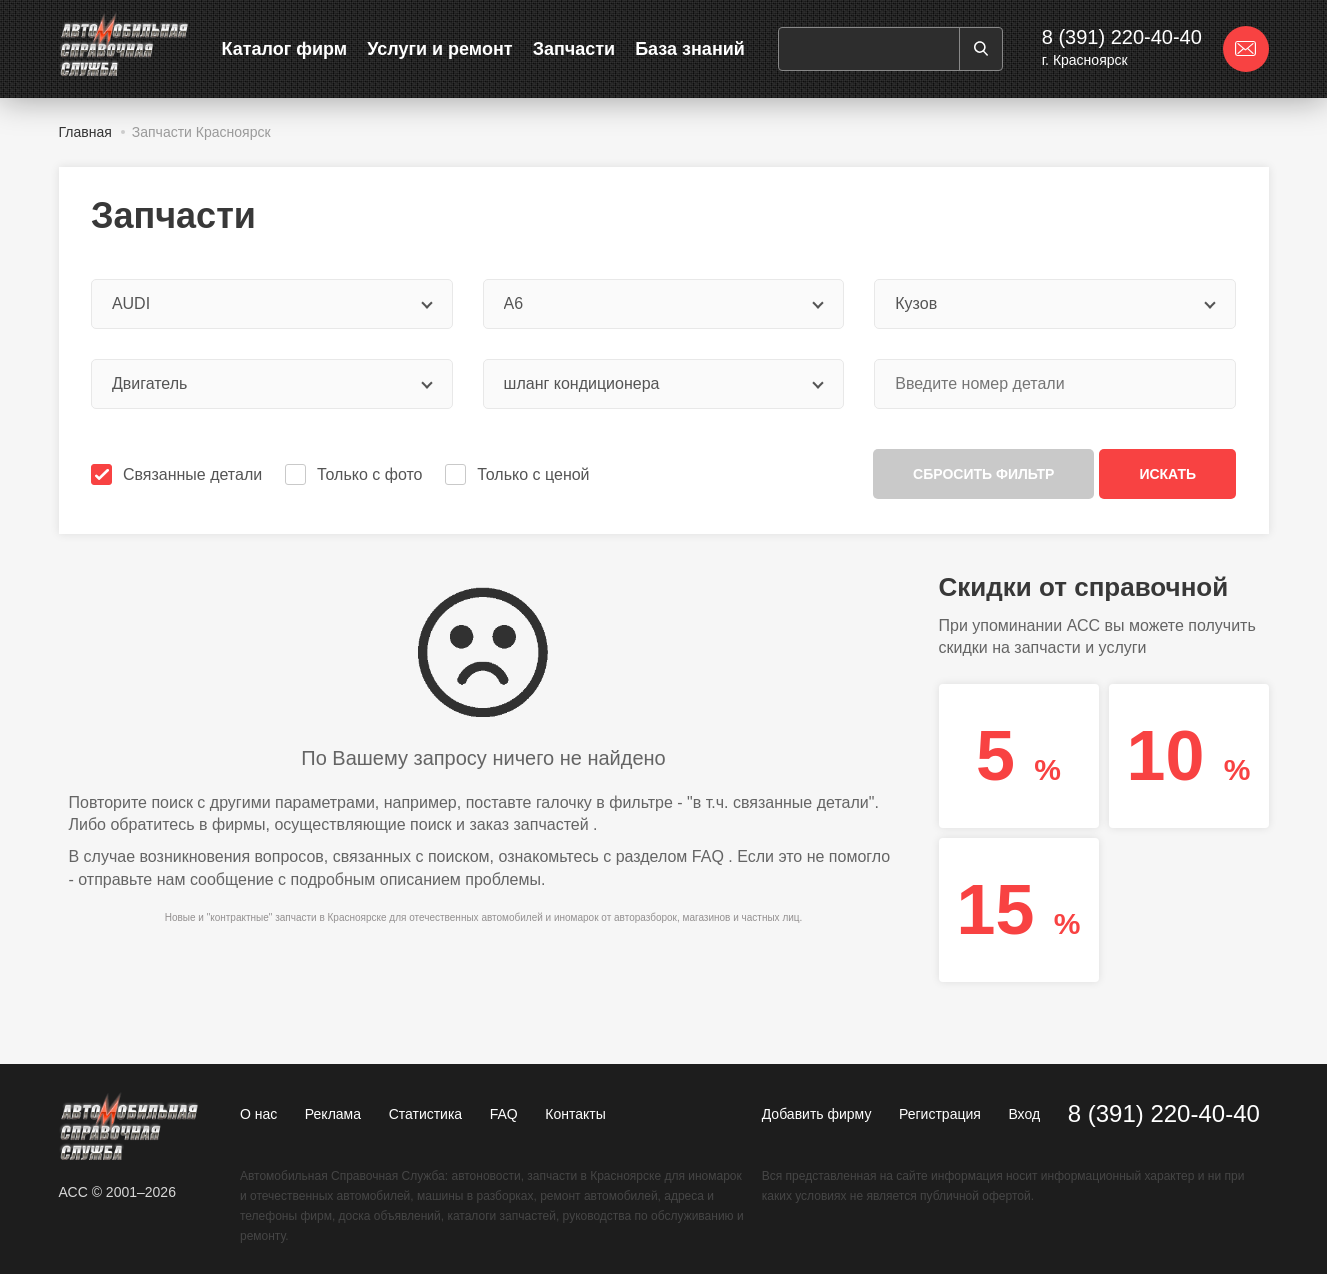 This screenshot has height=1274, width=1327. I want to click on отправьте, so click(115, 879).